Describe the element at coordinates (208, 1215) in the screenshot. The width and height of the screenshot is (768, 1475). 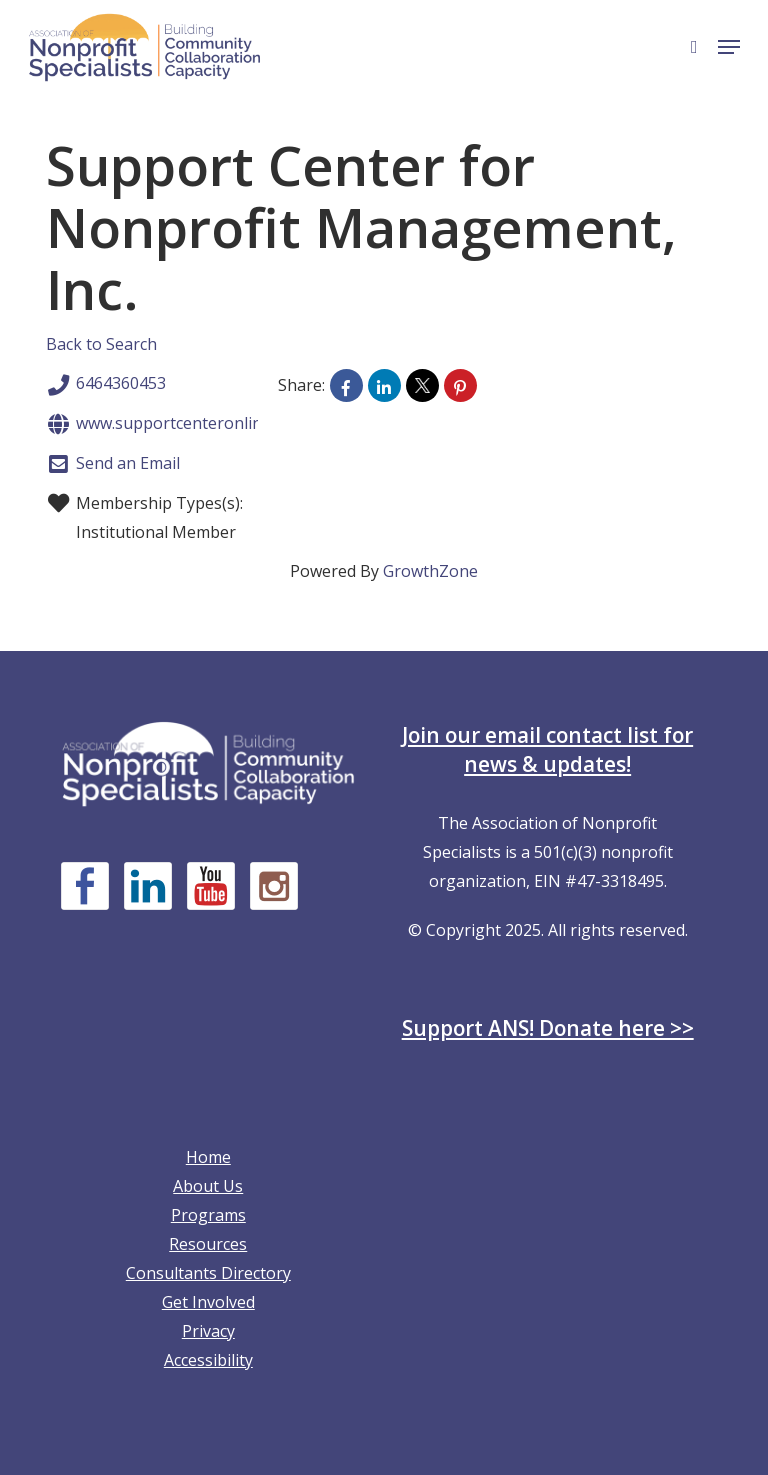
I see `Programs` at that location.